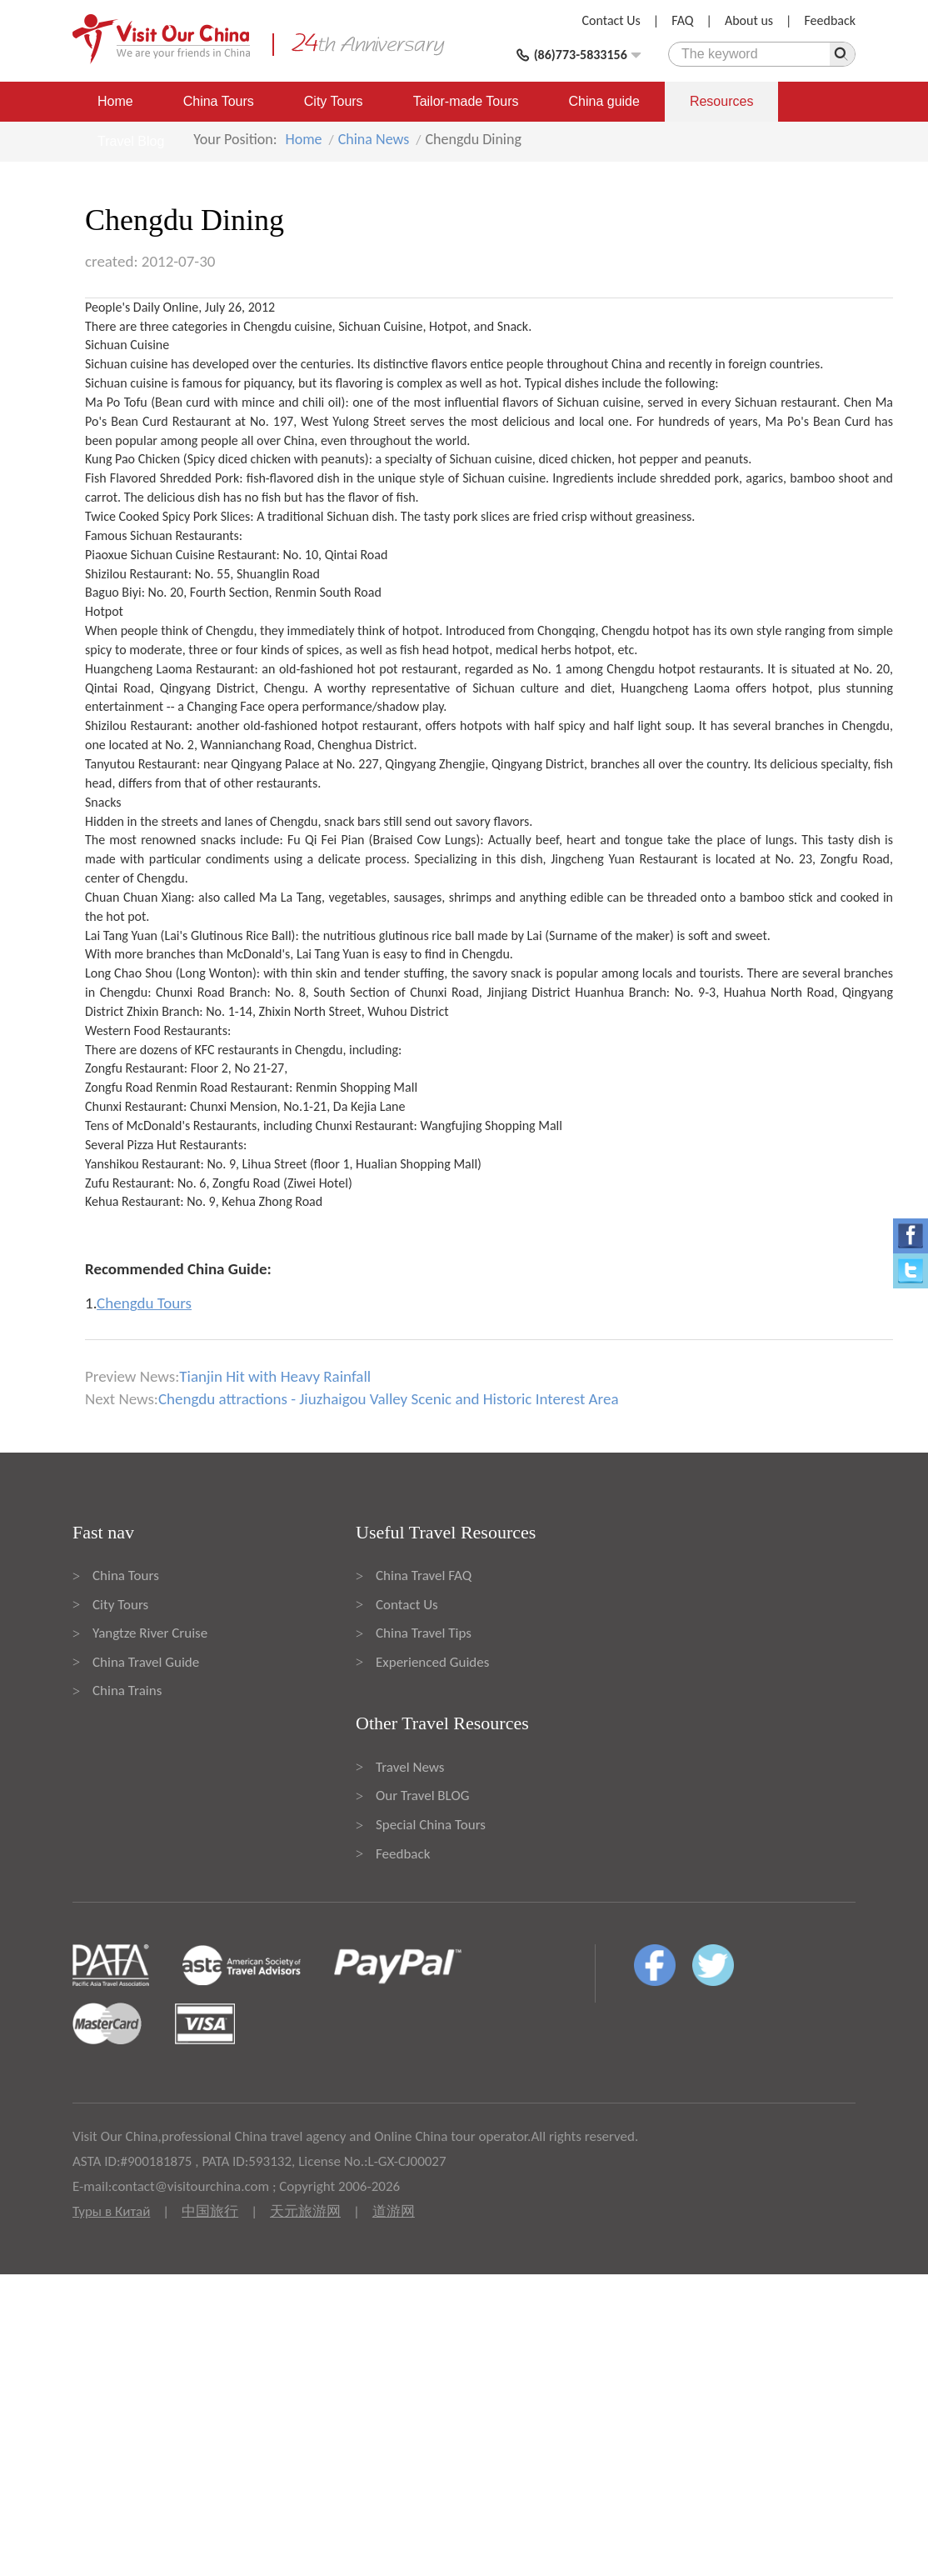 The image size is (928, 2576). What do you see at coordinates (422, 1795) in the screenshot?
I see `Our Travel BLOG` at bounding box center [422, 1795].